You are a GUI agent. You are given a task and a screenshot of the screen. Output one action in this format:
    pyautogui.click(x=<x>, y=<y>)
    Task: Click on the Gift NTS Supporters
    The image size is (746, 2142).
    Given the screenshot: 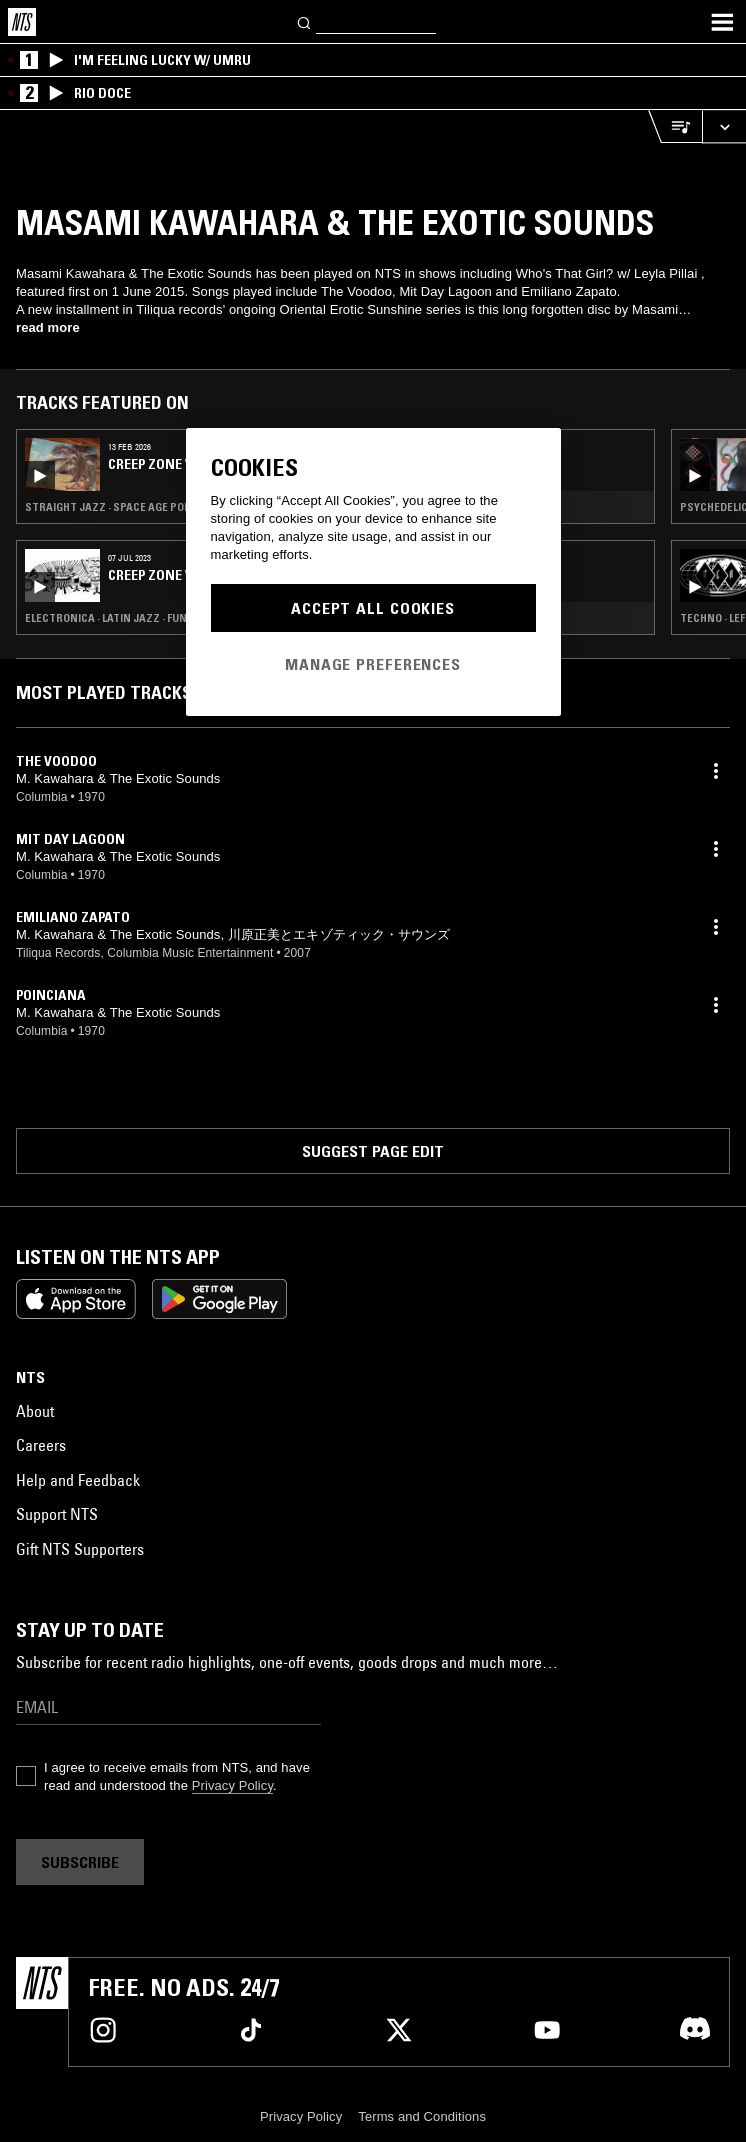 What is the action you would take?
    pyautogui.click(x=80, y=1549)
    